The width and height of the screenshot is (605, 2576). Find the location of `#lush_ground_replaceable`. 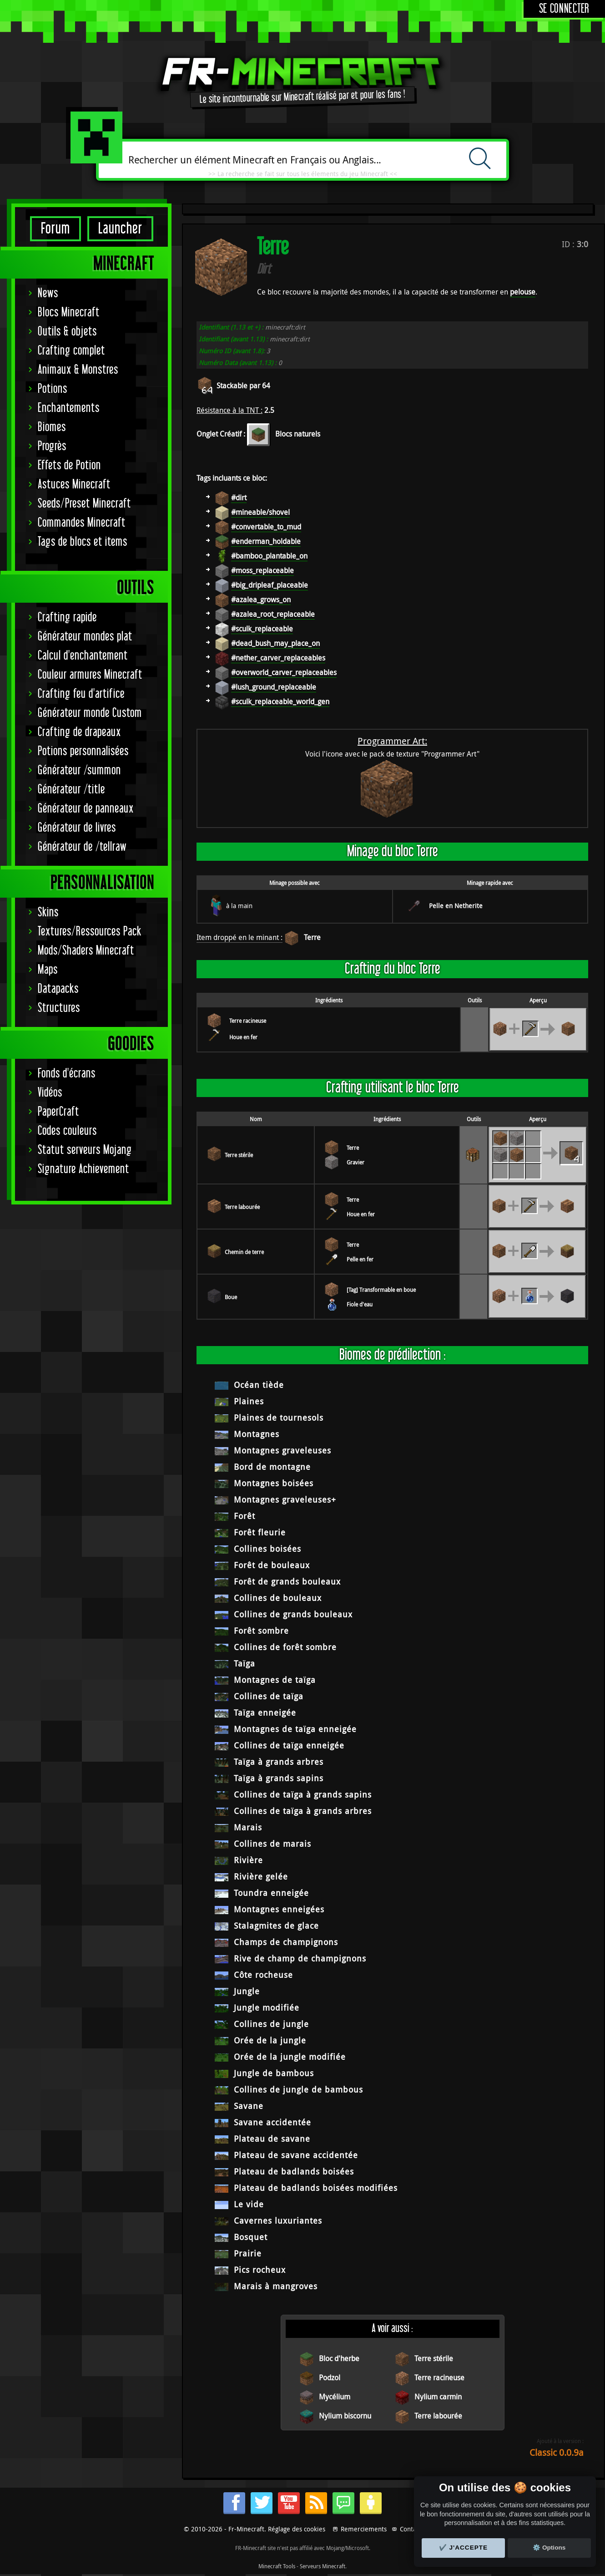

#lush_ground_replaceable is located at coordinates (273, 687).